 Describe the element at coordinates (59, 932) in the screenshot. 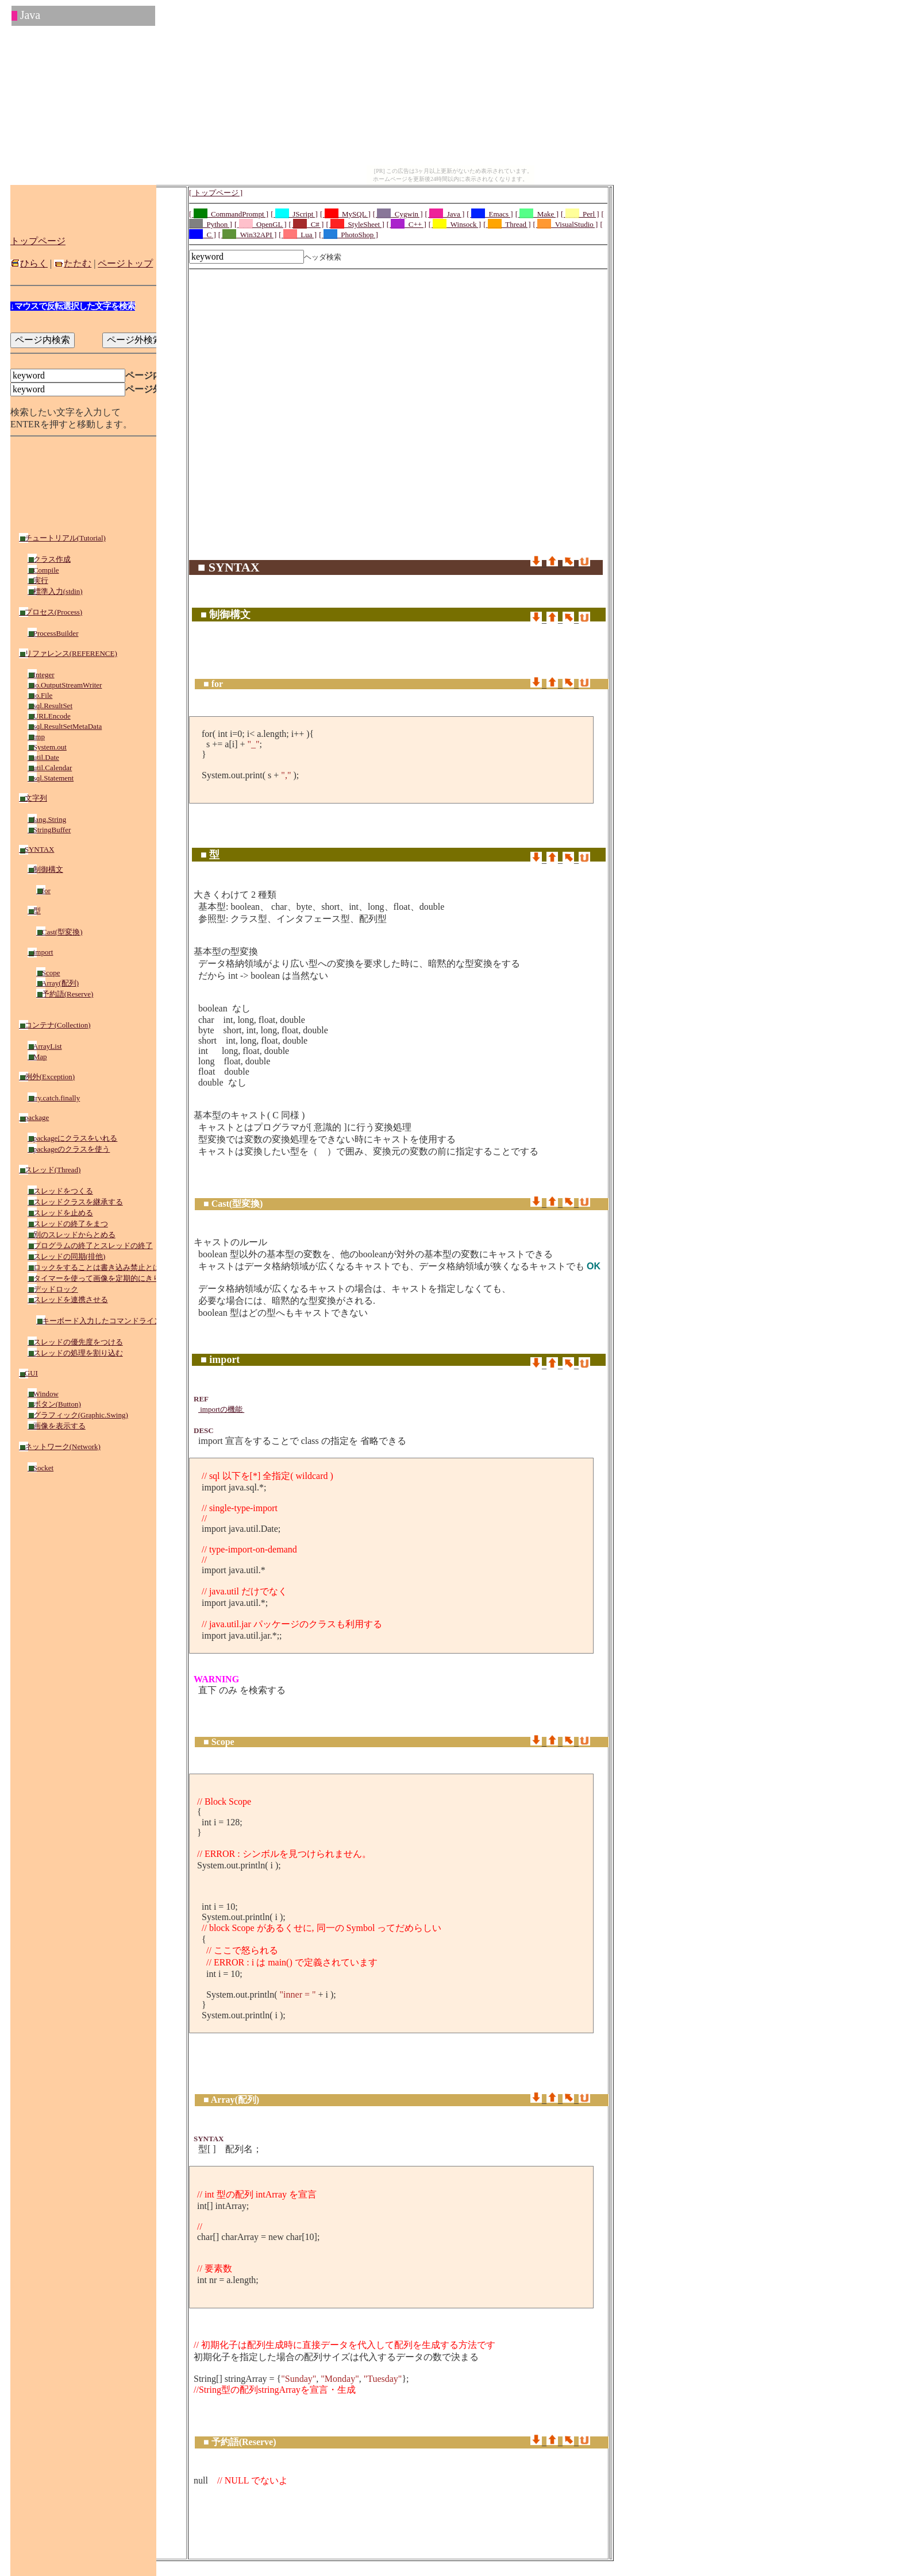

I see `Cast(型変換)` at that location.